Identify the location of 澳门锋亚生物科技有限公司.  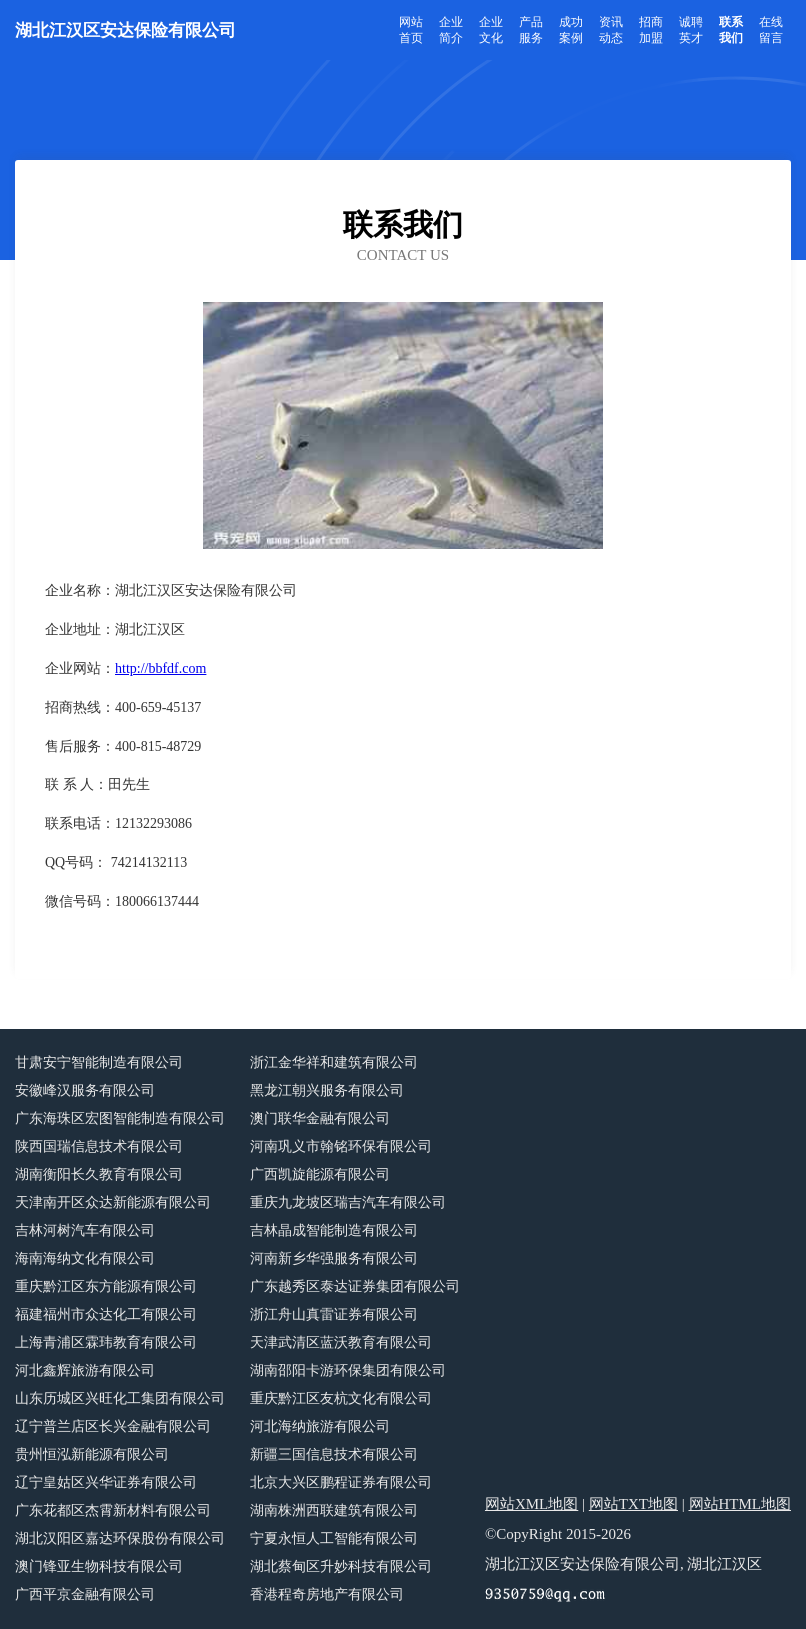
(99, 1566).